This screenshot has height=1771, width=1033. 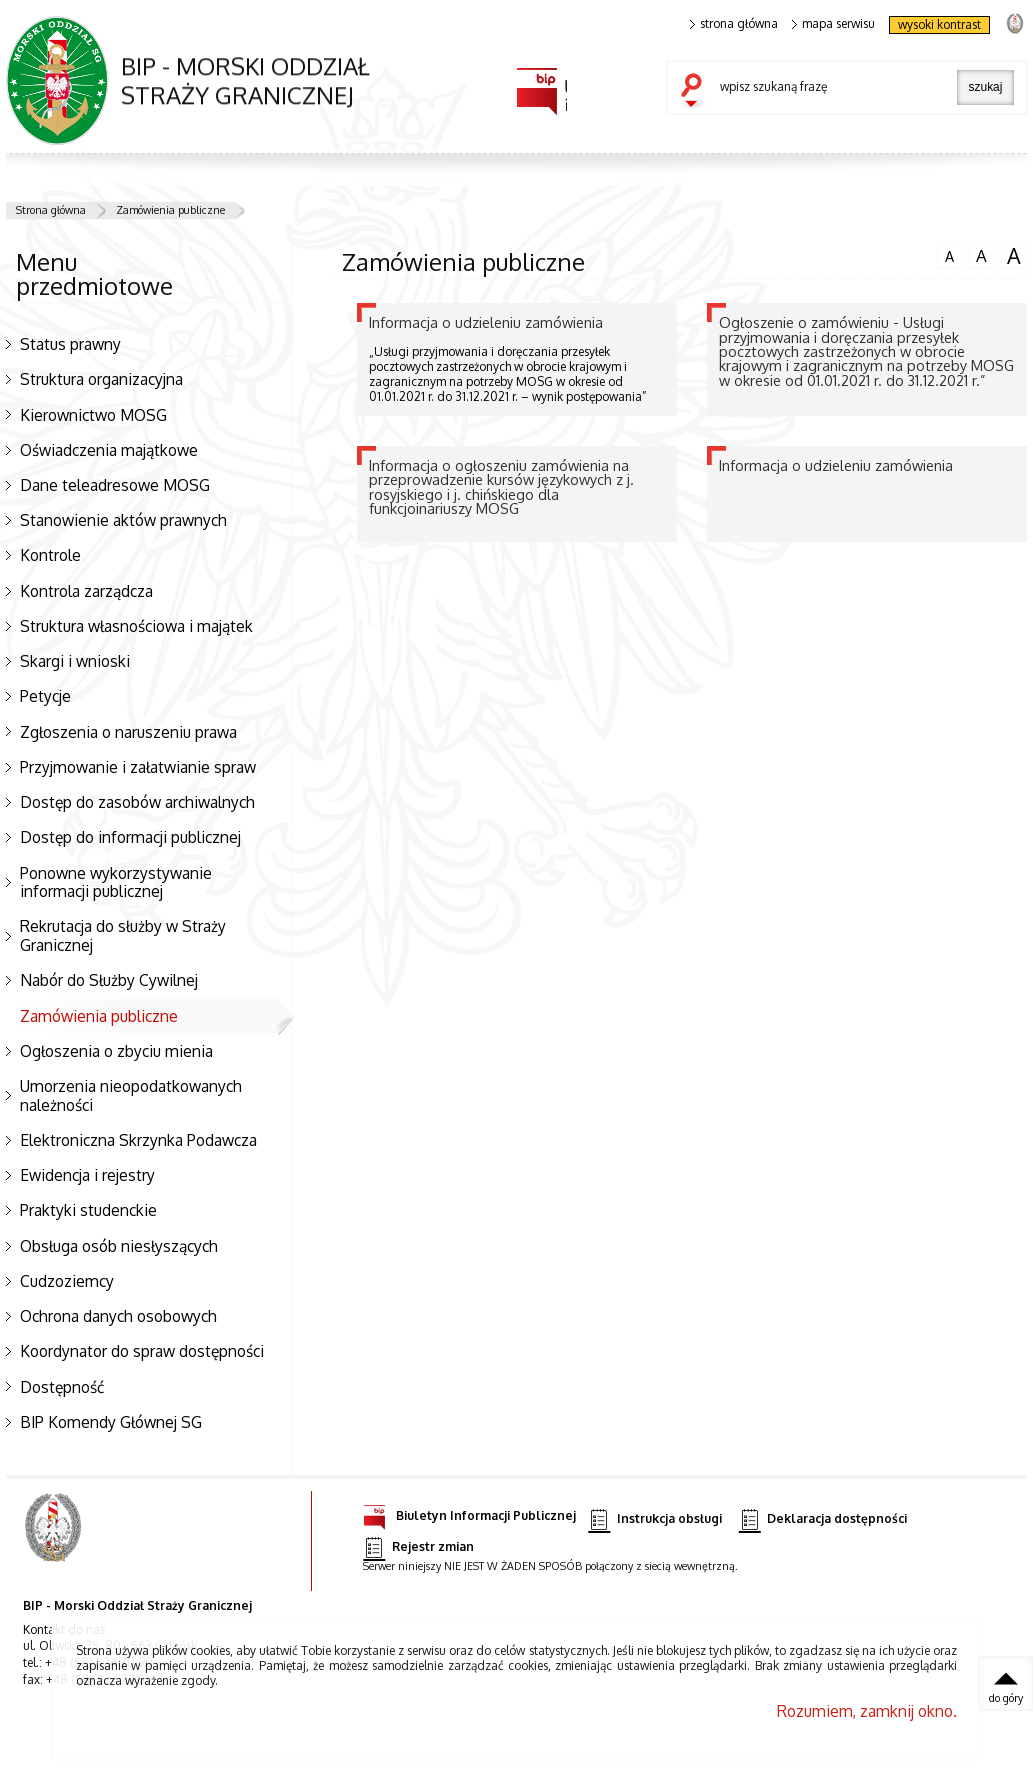 I want to click on Dostęp do informacji publicznej, so click(x=130, y=837).